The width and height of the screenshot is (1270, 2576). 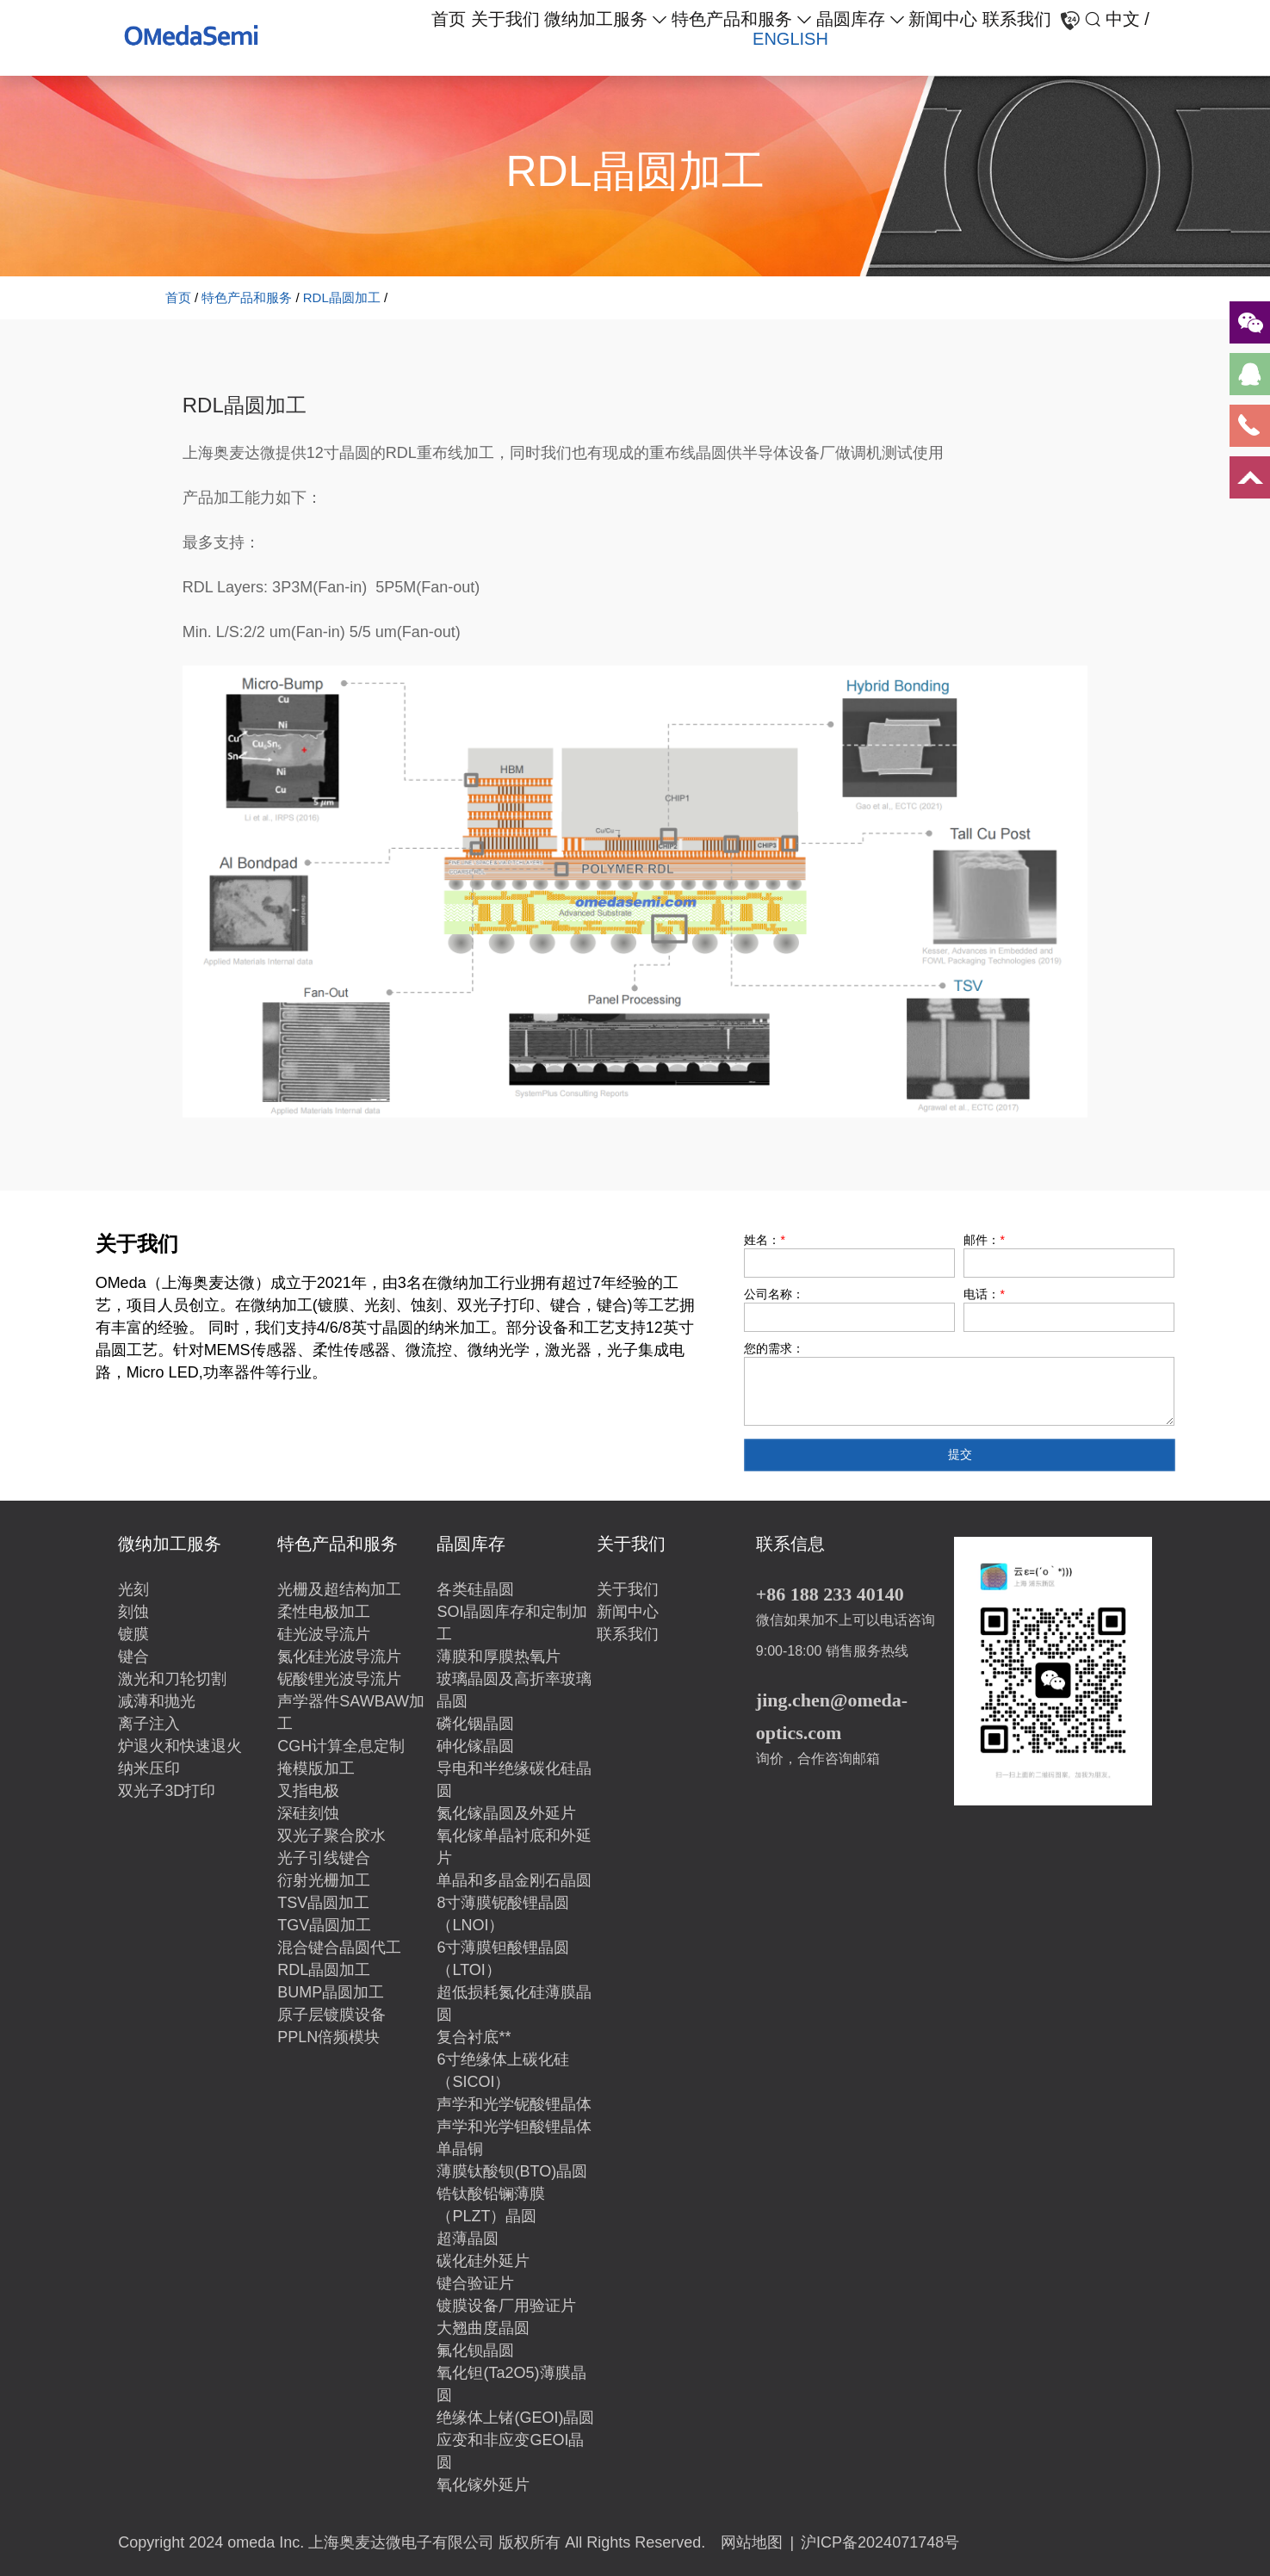 I want to click on 锆钛酸铅镧薄膜（PLZT）晶圆, so click(x=491, y=2205).